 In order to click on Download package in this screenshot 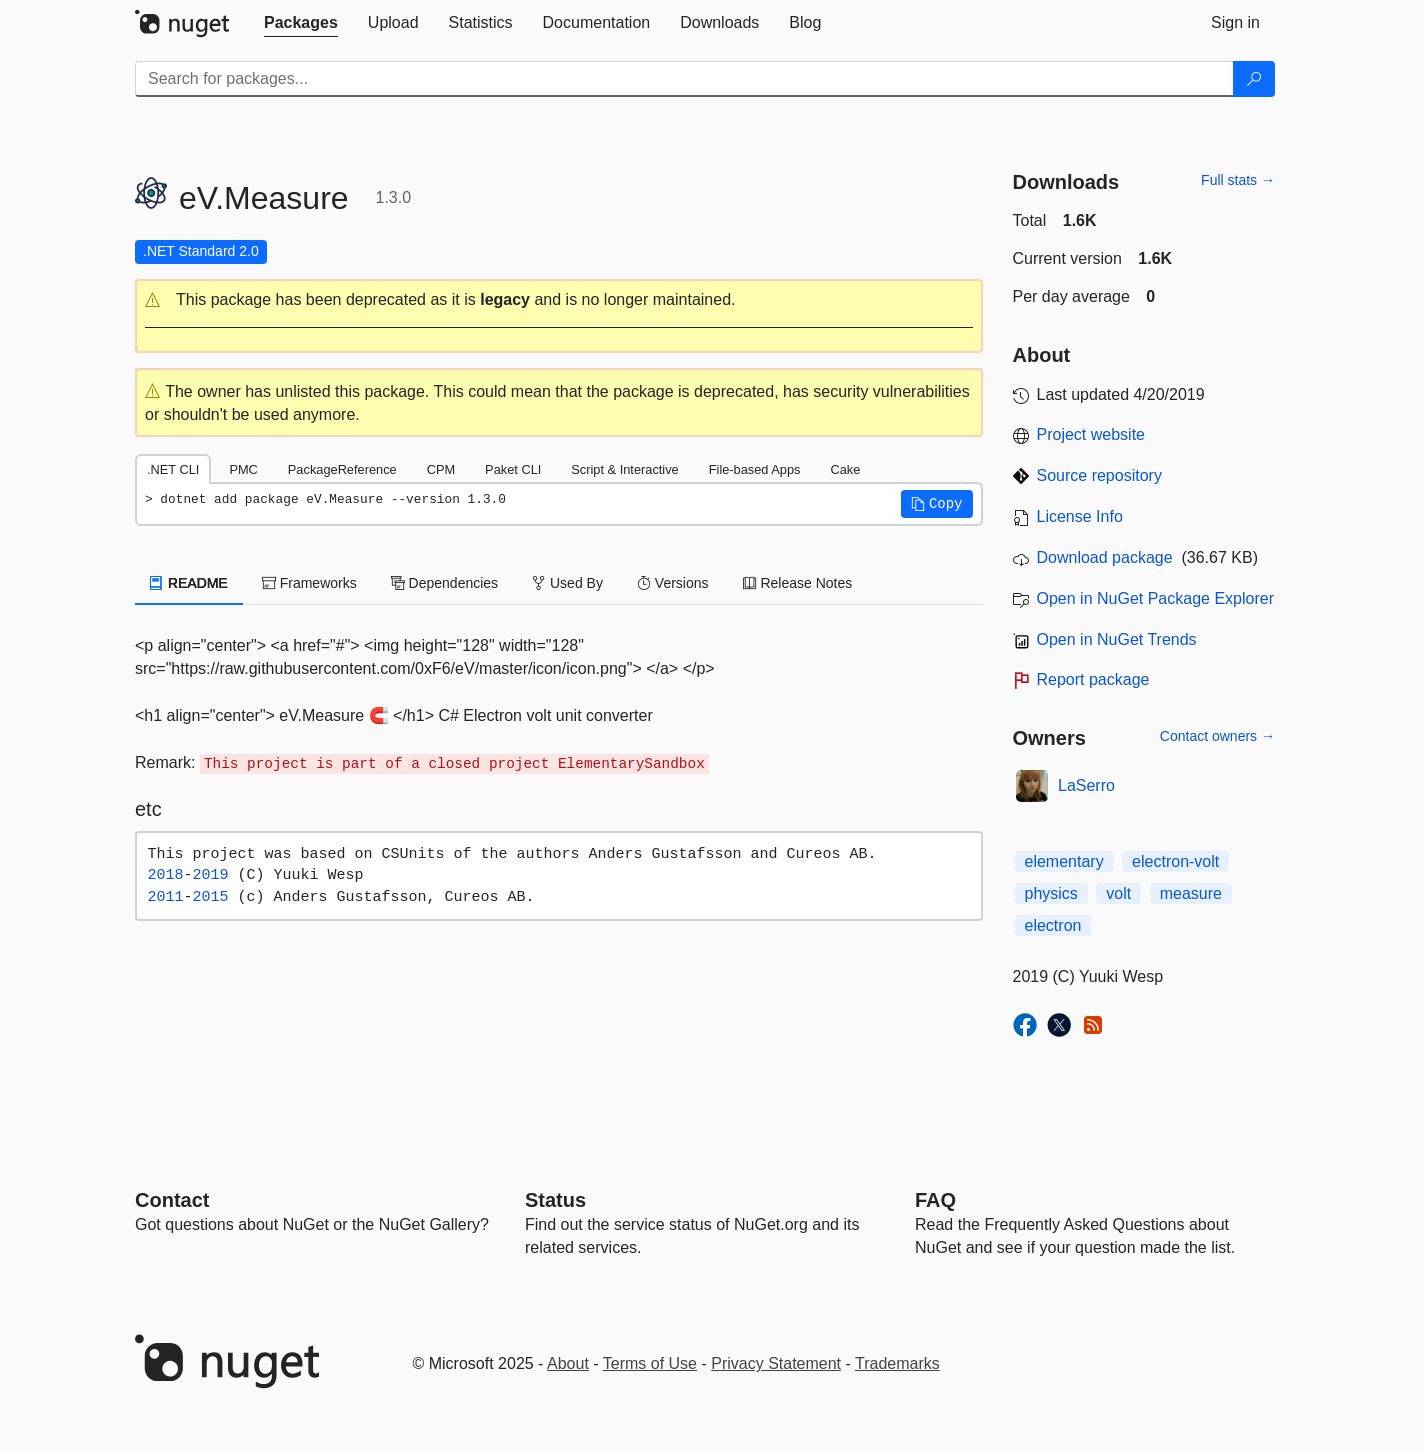, I will do `click(1105, 557)`.